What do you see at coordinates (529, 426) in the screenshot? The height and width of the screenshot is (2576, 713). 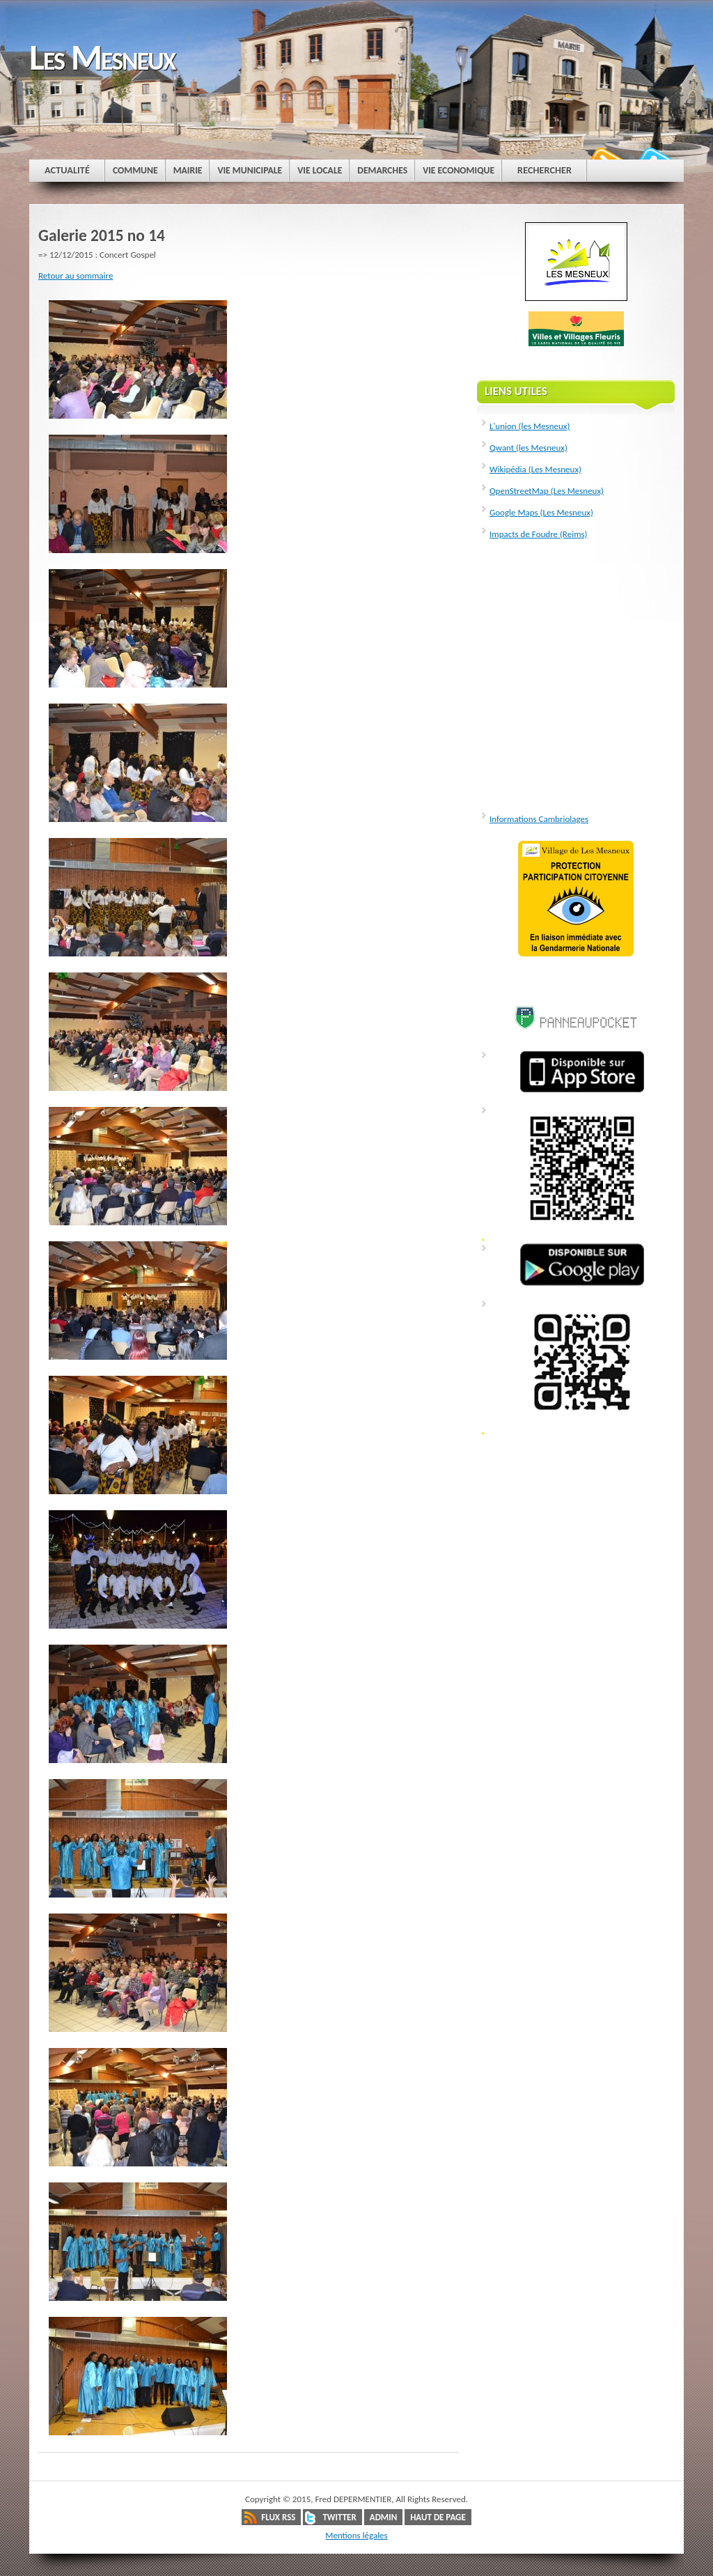 I see `L'union (les Mesneux)` at bounding box center [529, 426].